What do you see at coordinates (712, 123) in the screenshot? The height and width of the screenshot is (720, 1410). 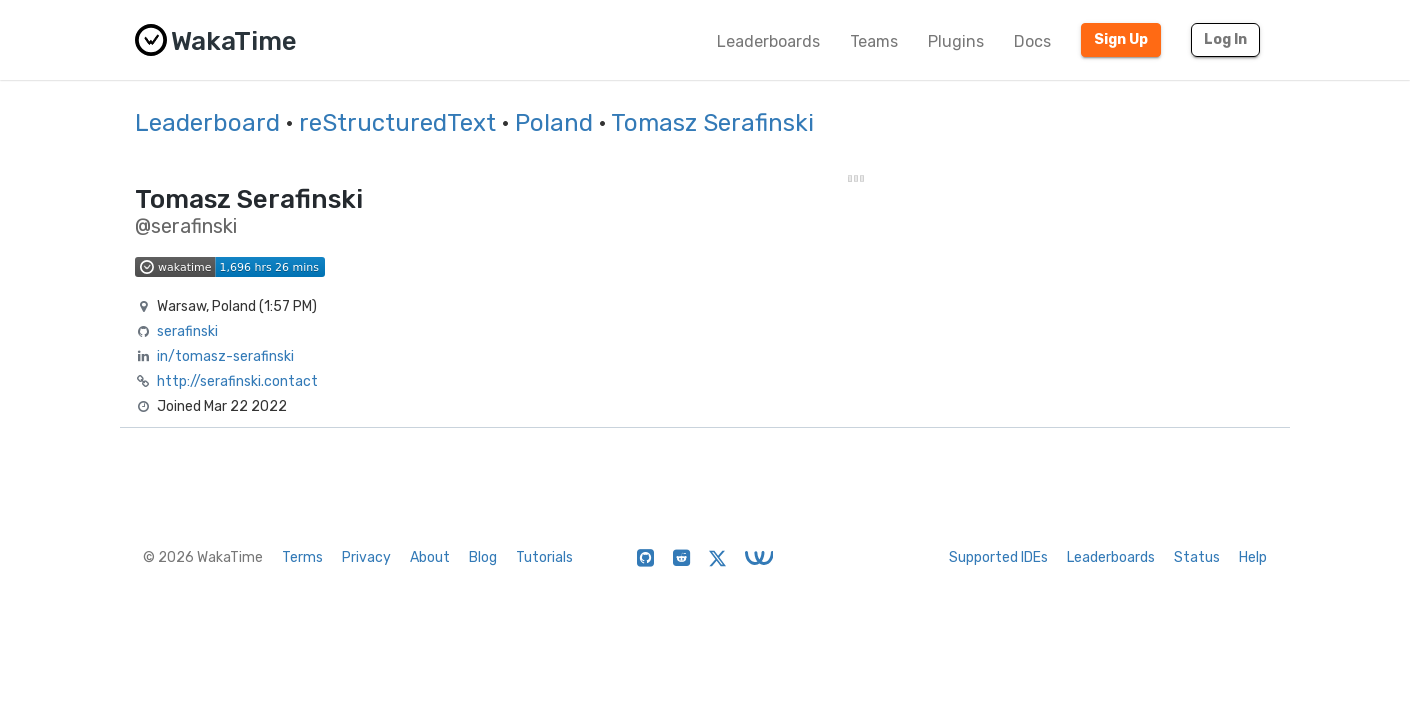 I see `Tomasz Serafinski` at bounding box center [712, 123].